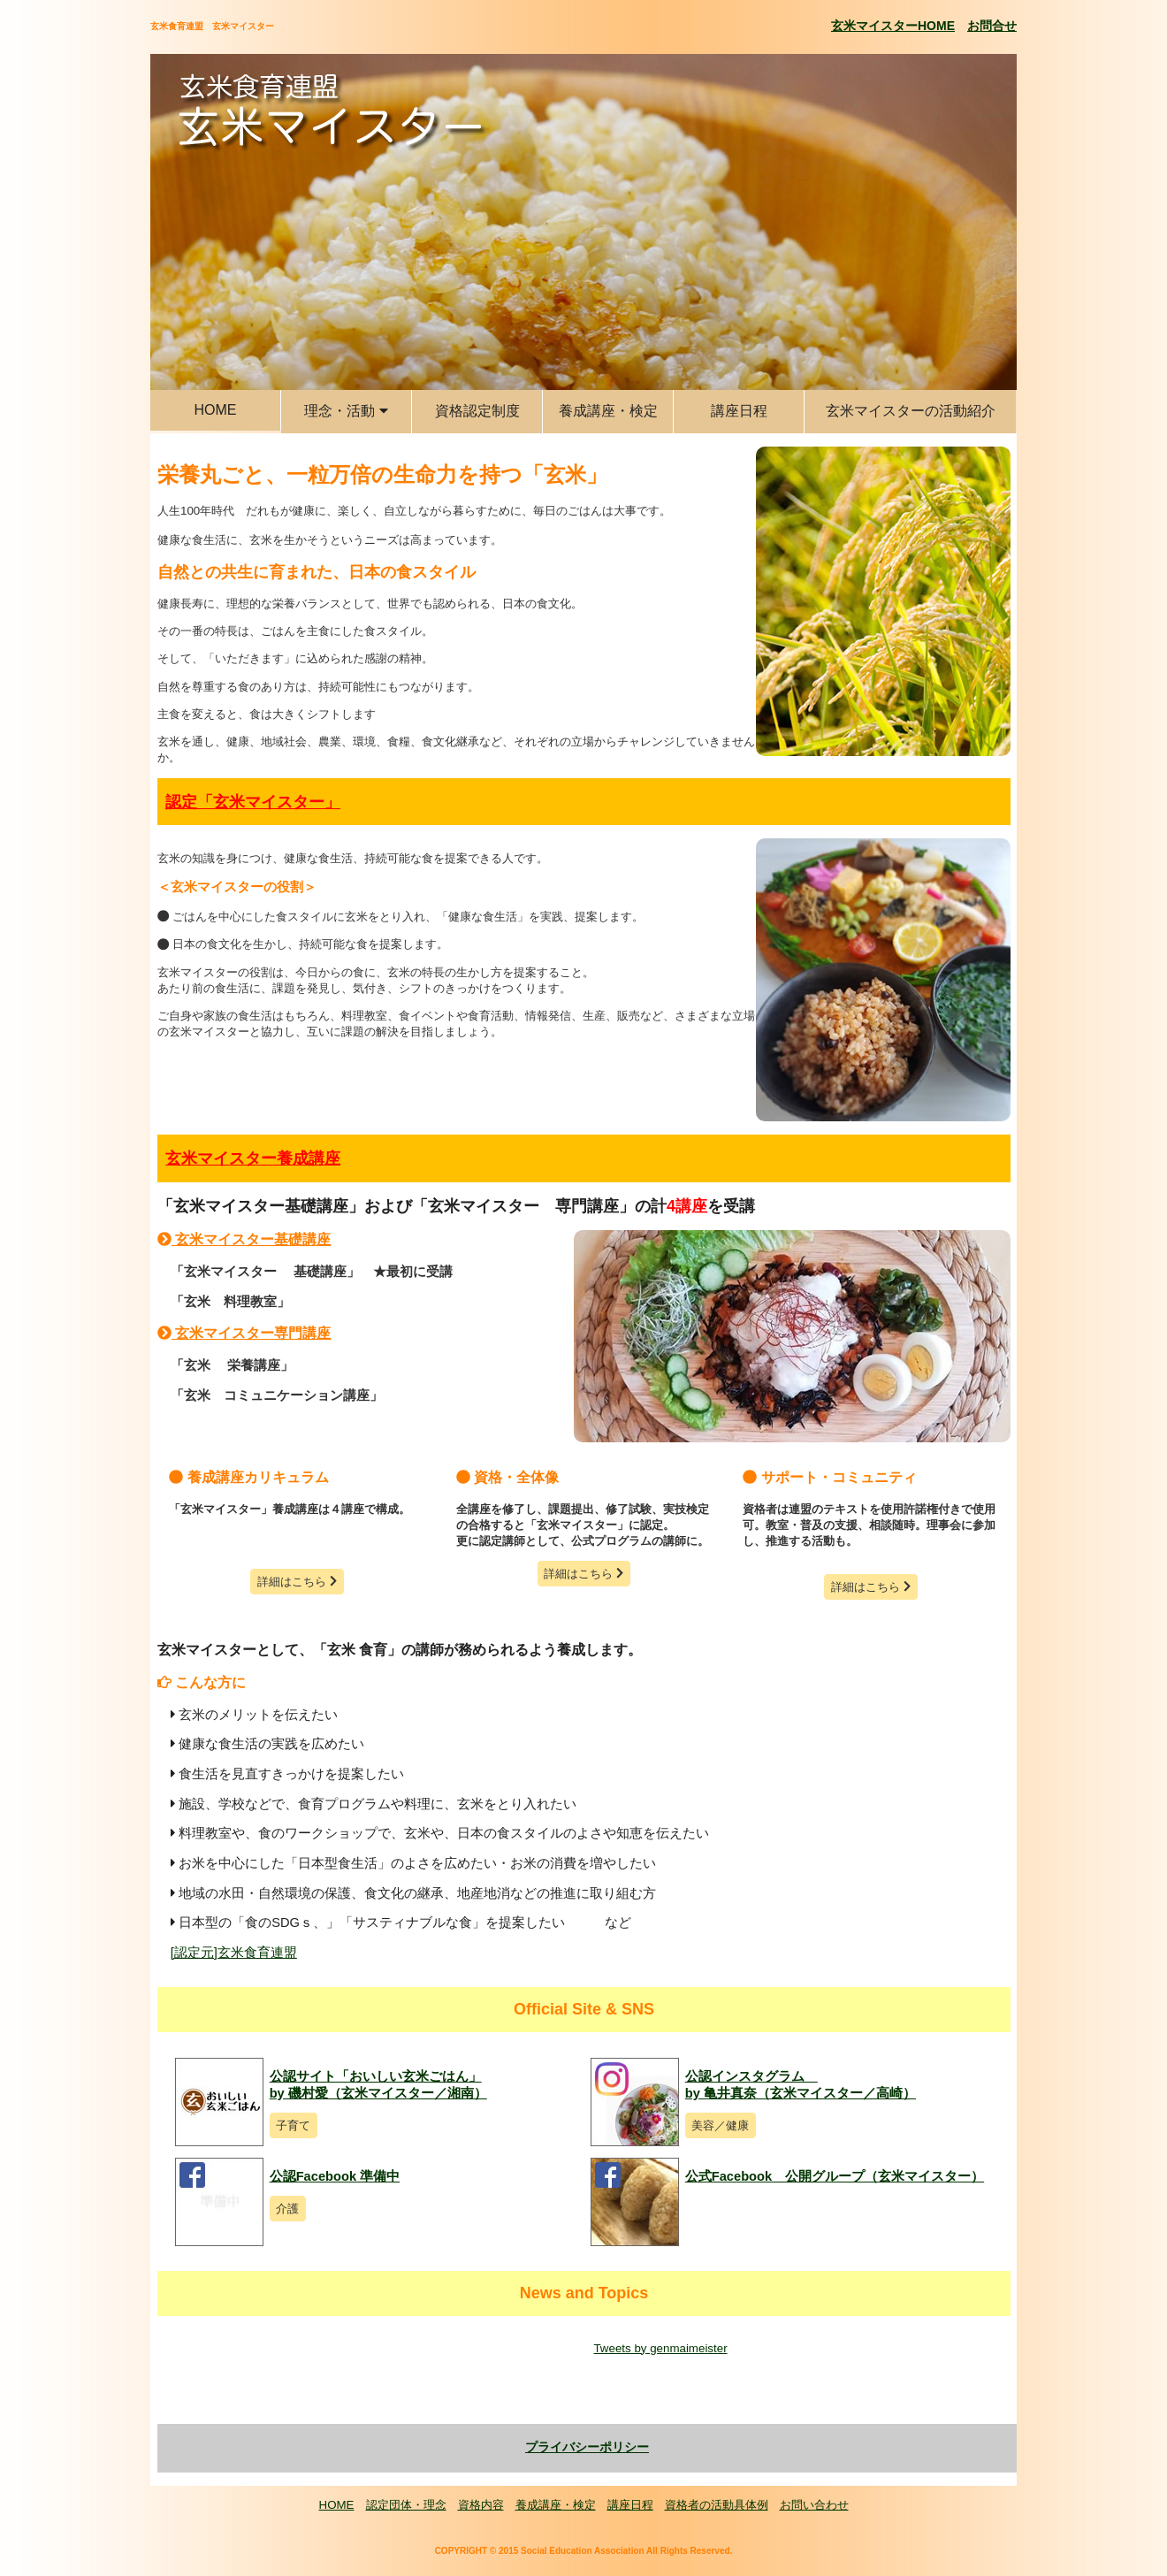 Image resolution: width=1167 pixels, height=2576 pixels. I want to click on 資格者の活動具体例, so click(716, 2504).